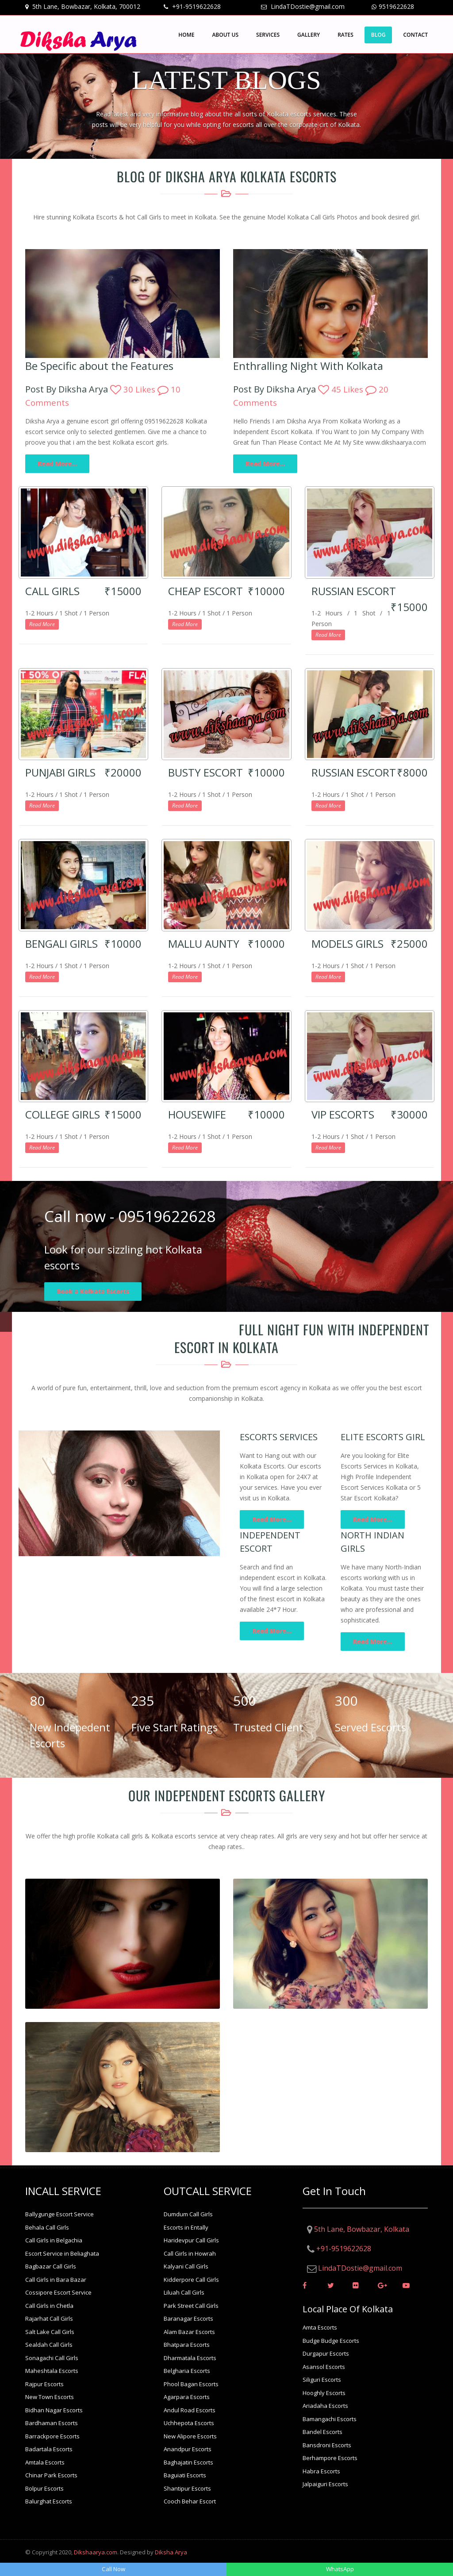 The image size is (453, 2576). What do you see at coordinates (187, 2345) in the screenshot?
I see `Bhatpara Escorts` at bounding box center [187, 2345].